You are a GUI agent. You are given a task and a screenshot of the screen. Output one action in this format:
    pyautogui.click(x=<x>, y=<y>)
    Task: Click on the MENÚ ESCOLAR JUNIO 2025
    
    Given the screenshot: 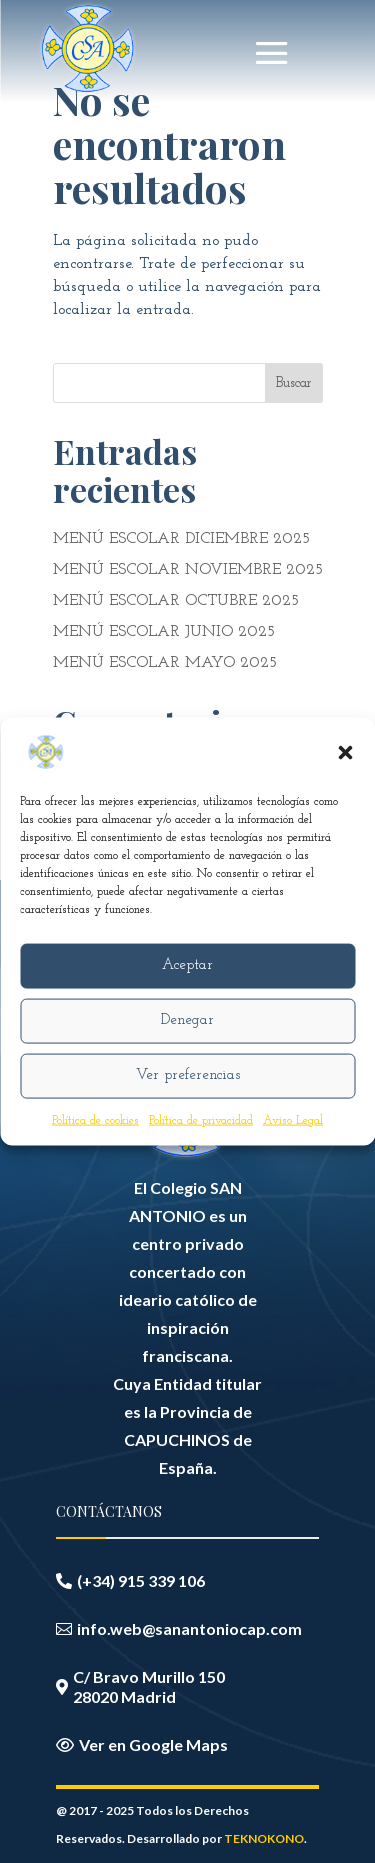 What is the action you would take?
    pyautogui.click(x=164, y=632)
    